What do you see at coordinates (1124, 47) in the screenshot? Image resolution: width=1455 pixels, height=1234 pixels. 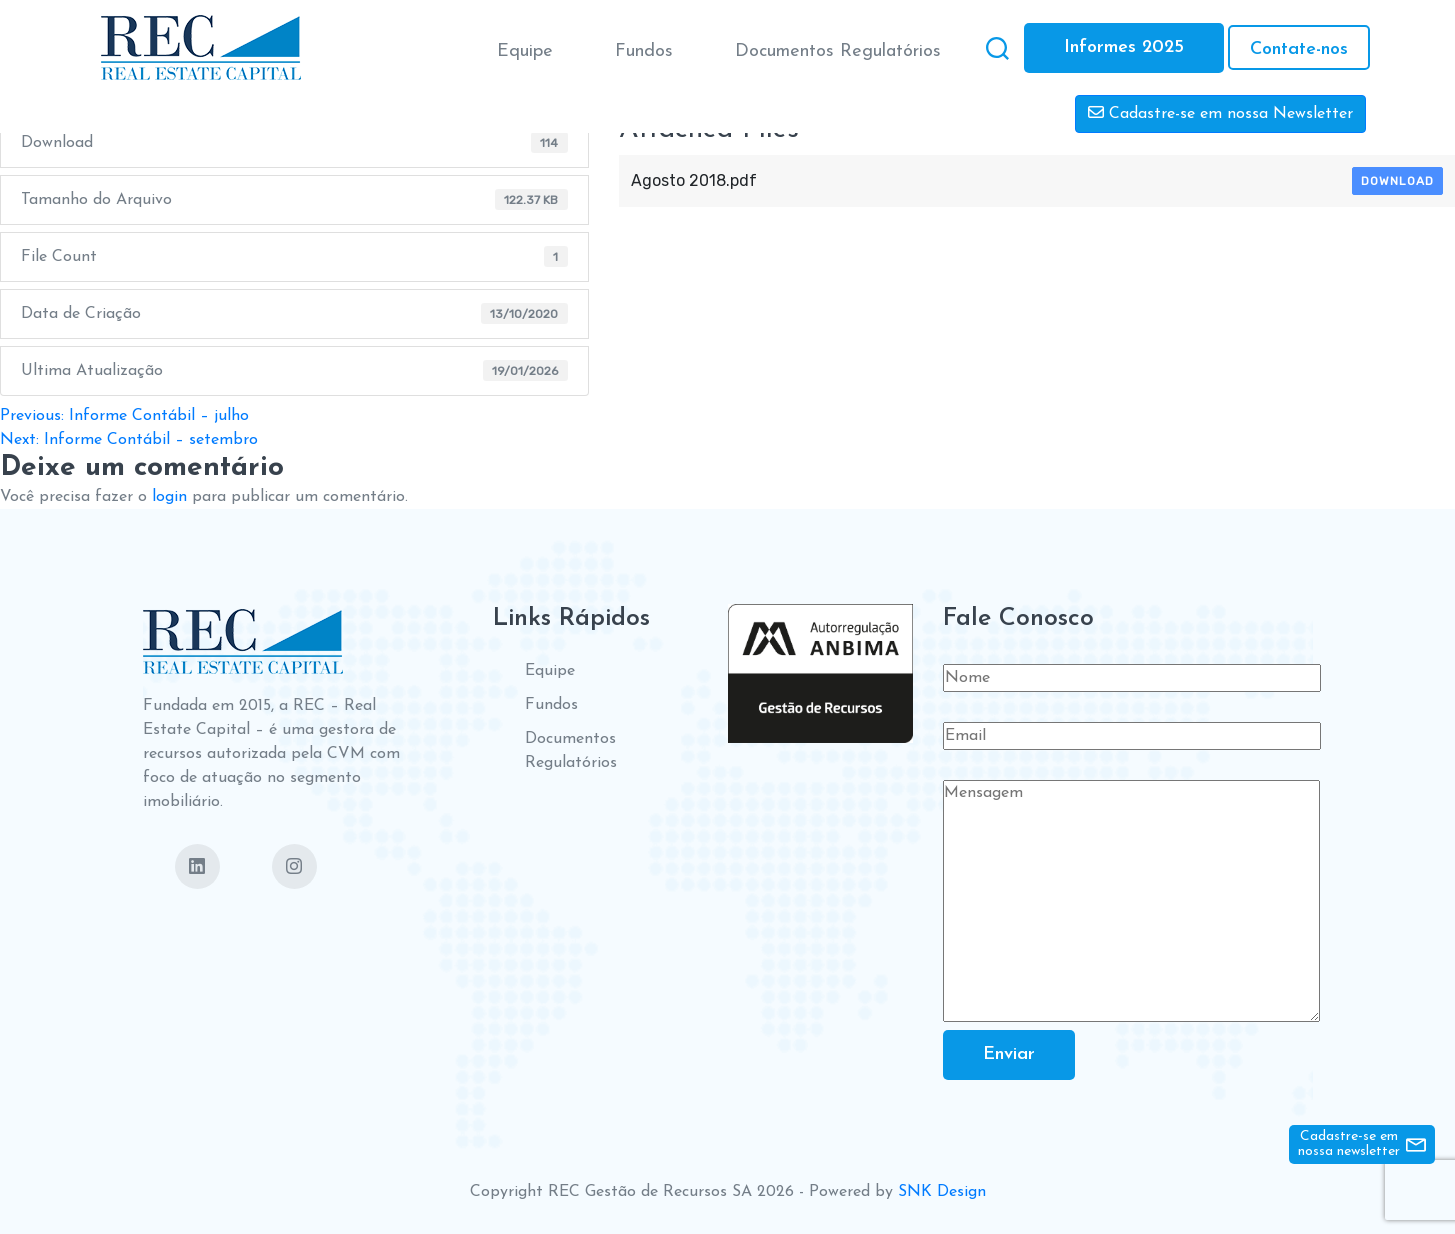 I see `Informes 2025` at bounding box center [1124, 47].